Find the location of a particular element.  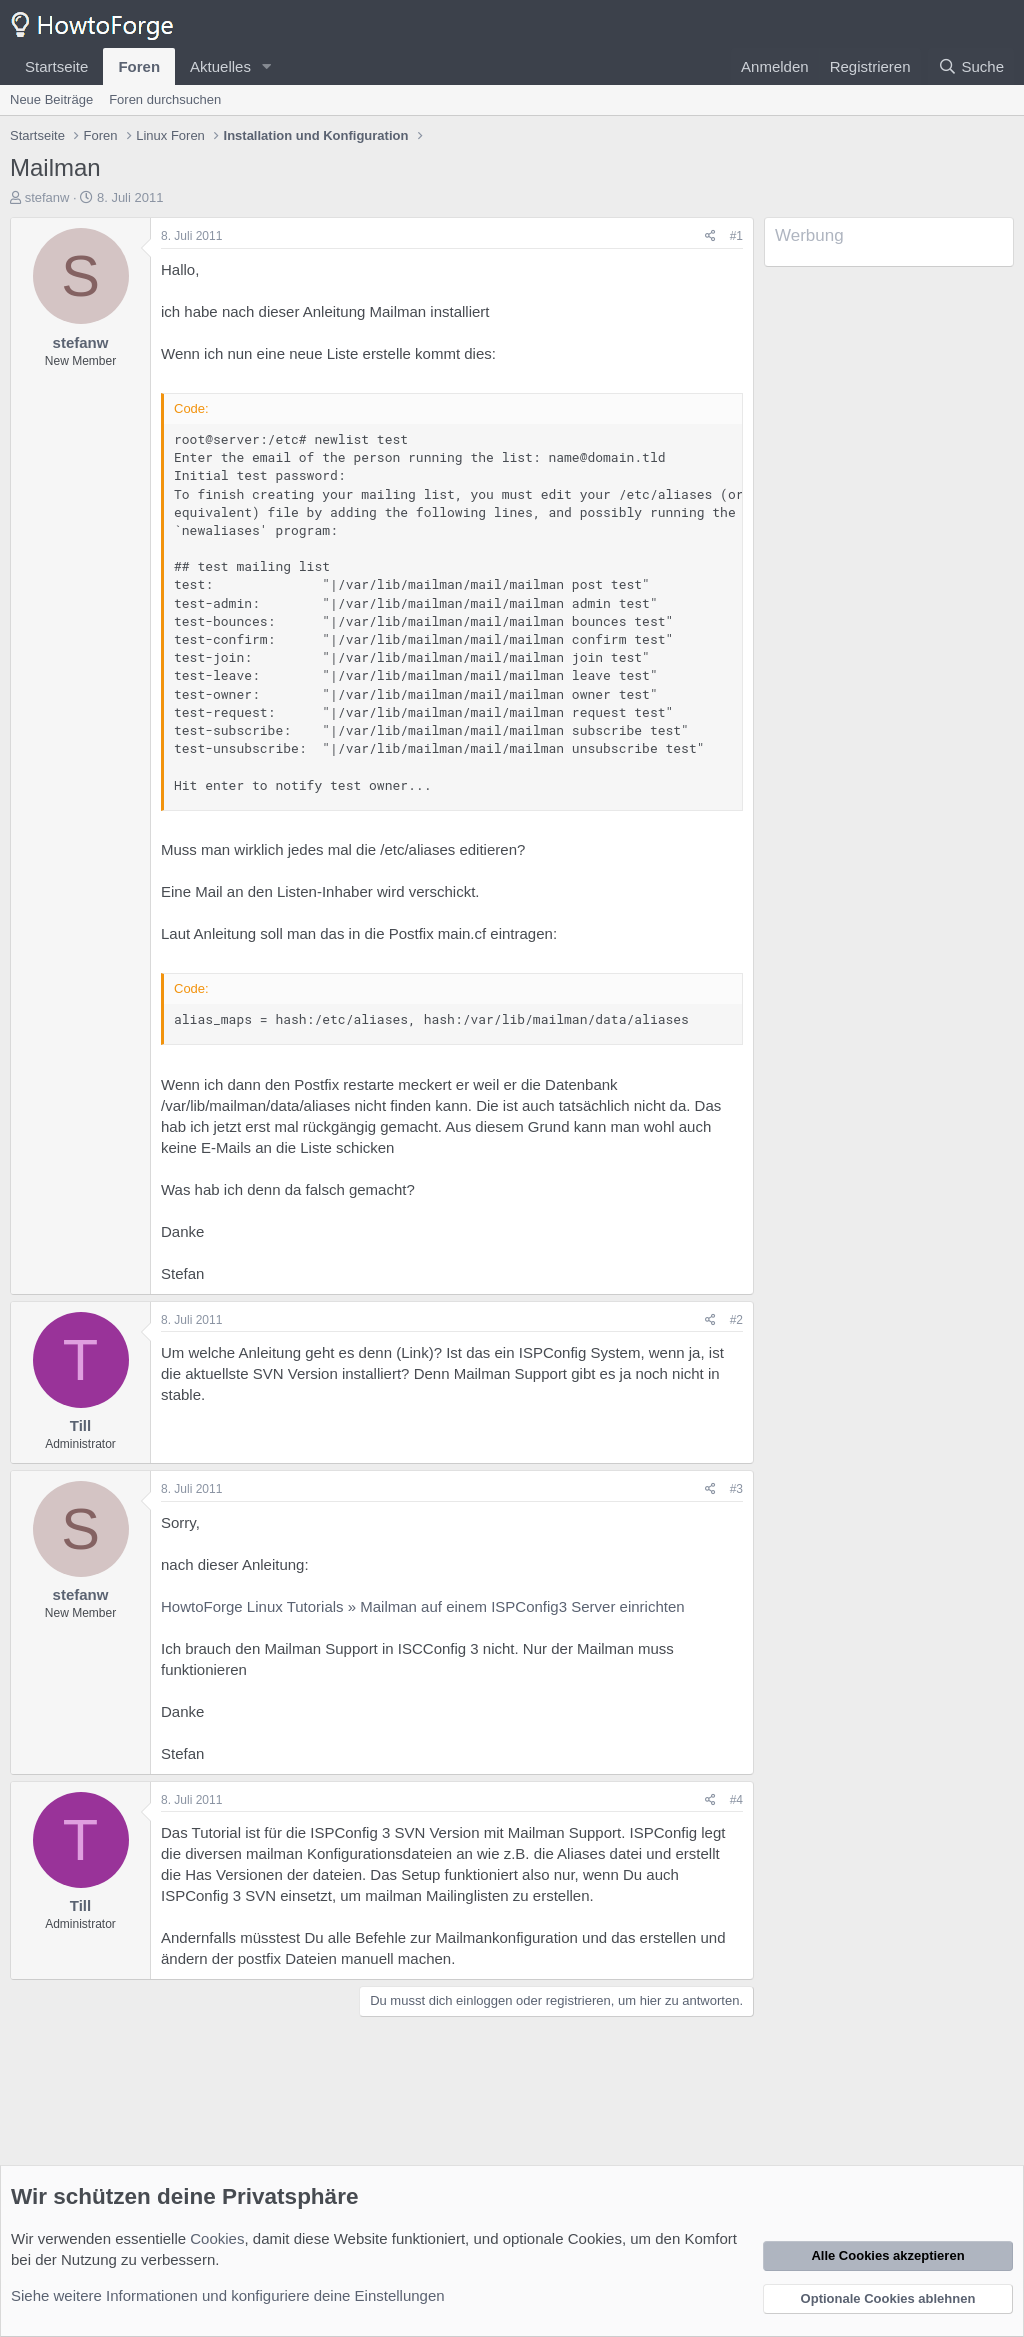

#3 is located at coordinates (736, 1489).